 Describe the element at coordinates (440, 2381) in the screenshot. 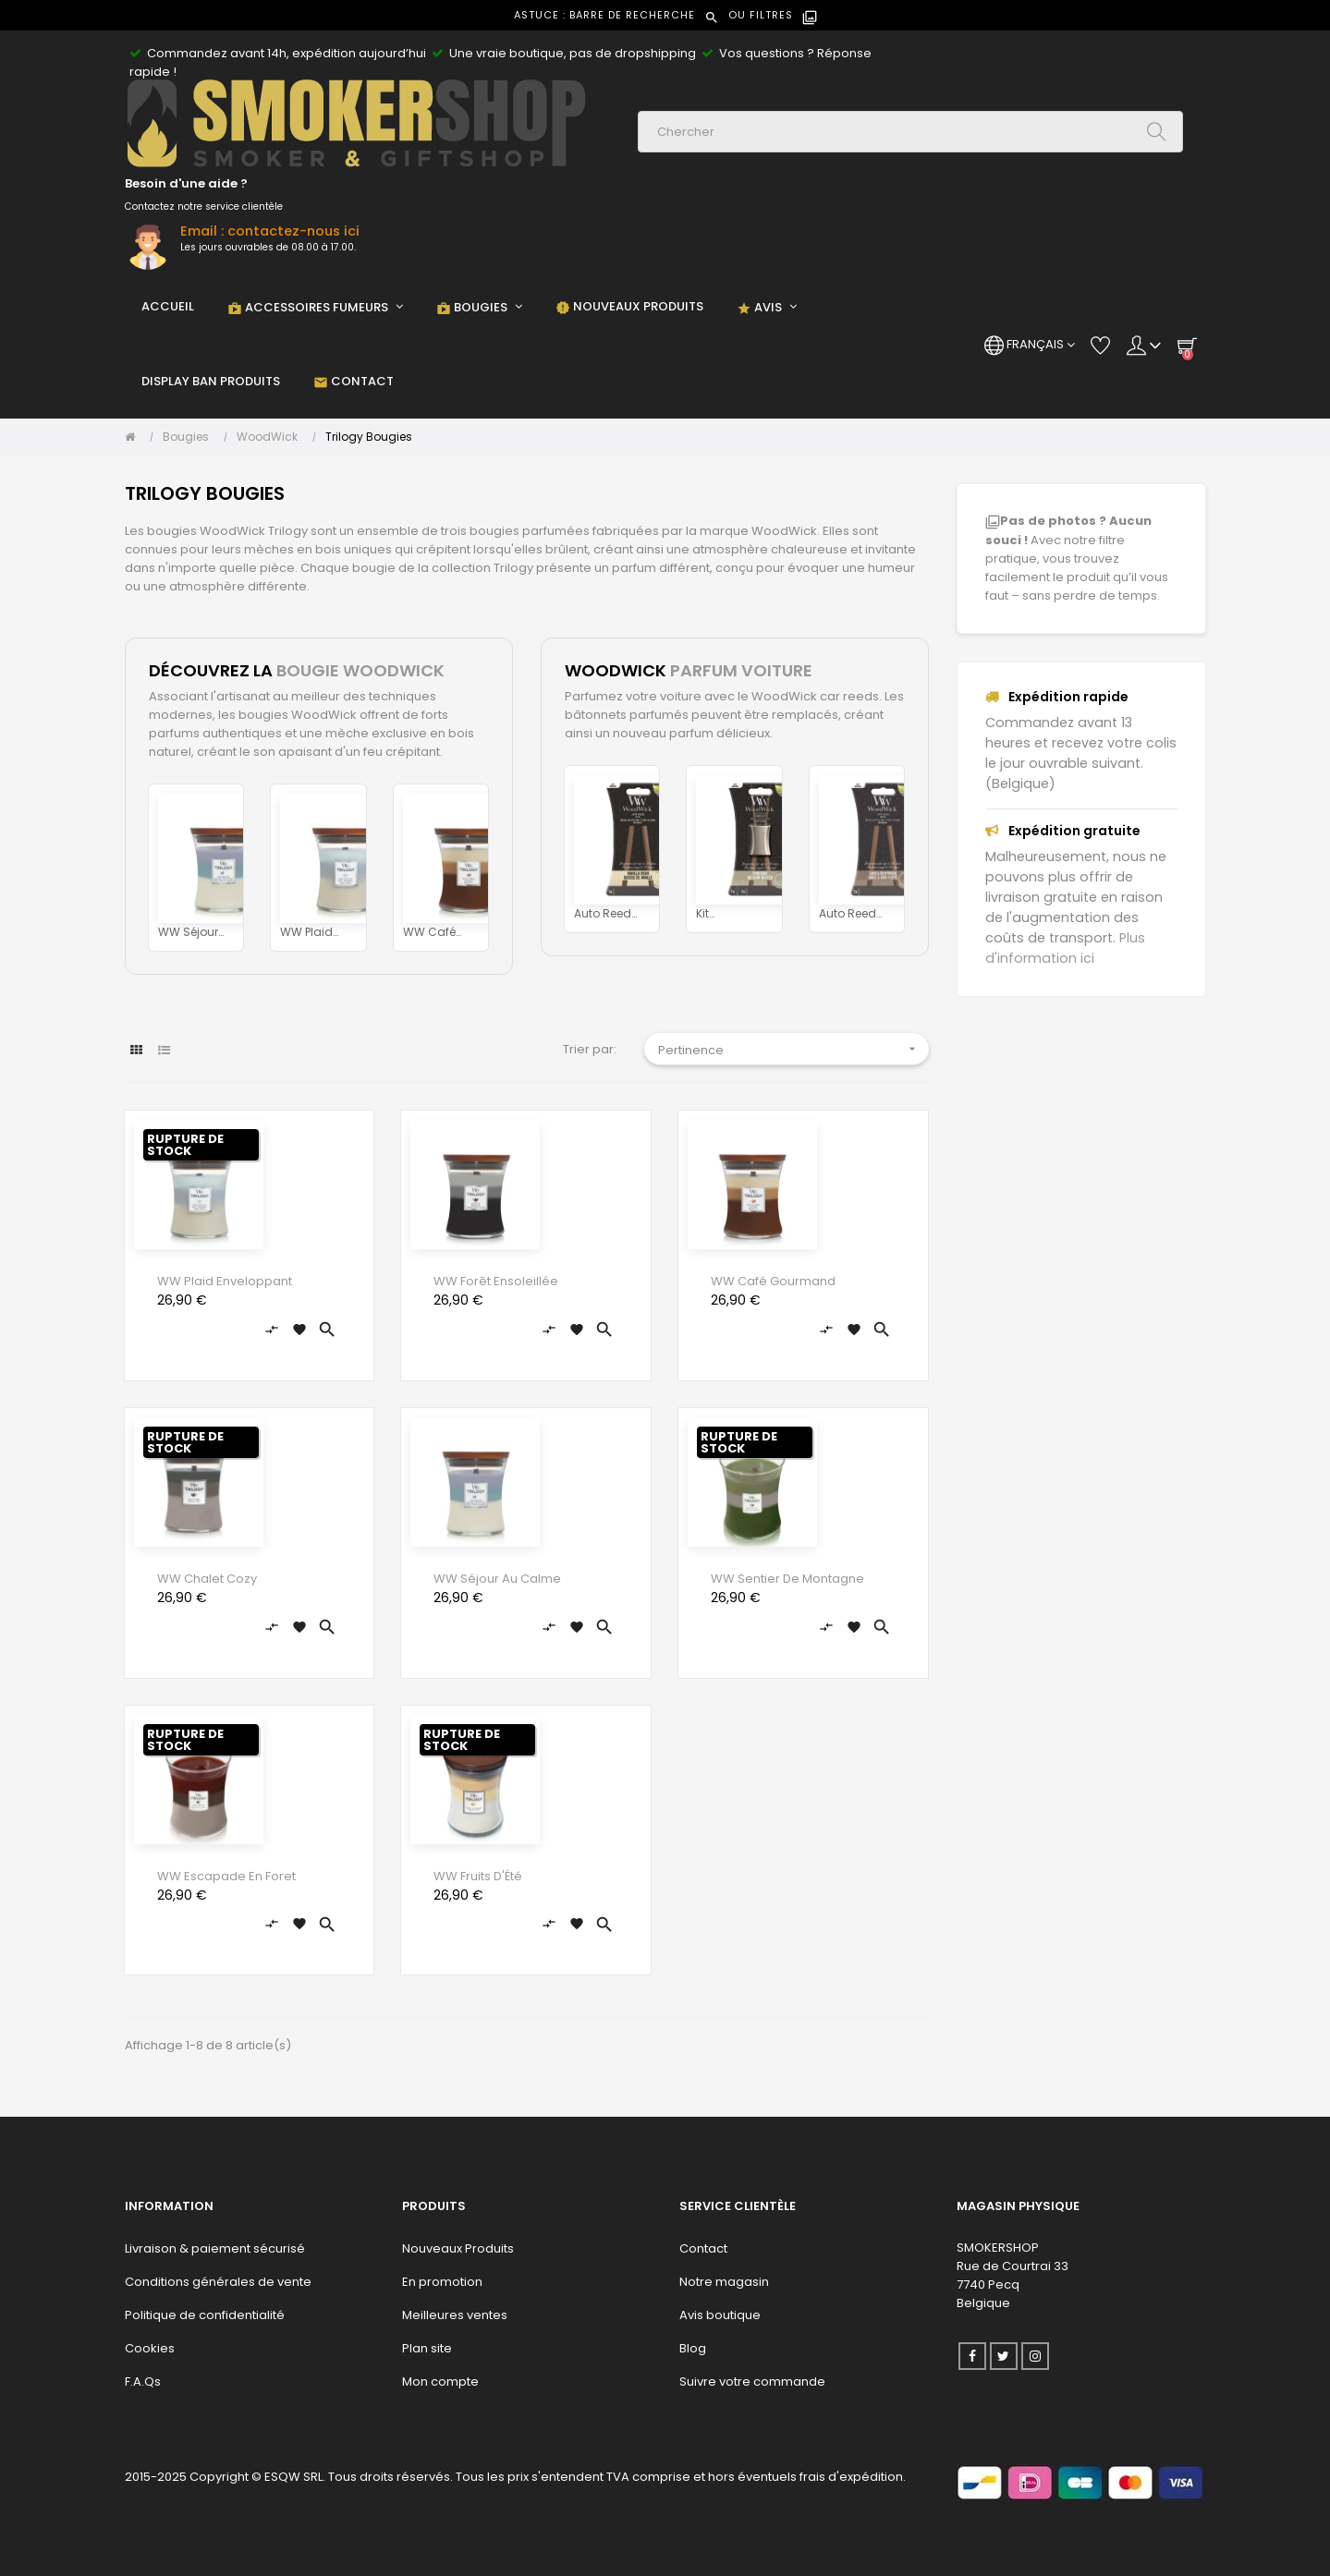

I see `Mon compte` at that location.